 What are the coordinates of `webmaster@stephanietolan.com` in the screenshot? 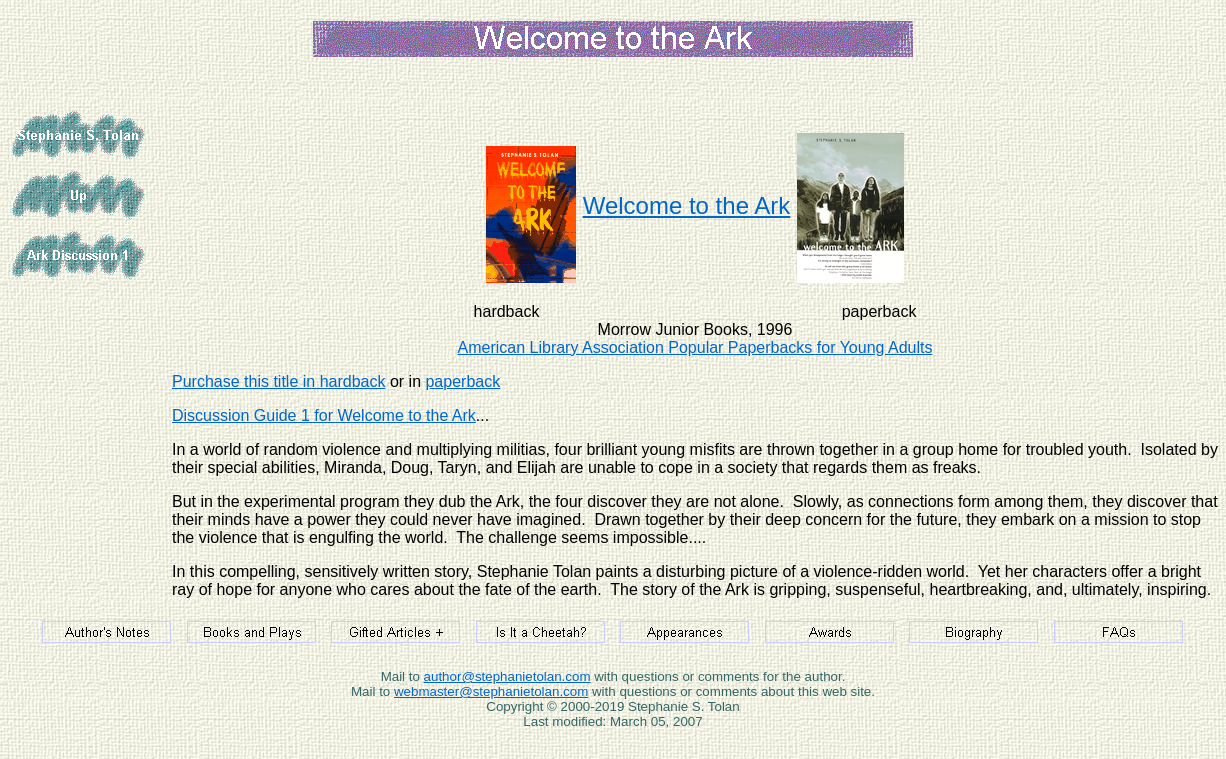 It's located at (491, 691).